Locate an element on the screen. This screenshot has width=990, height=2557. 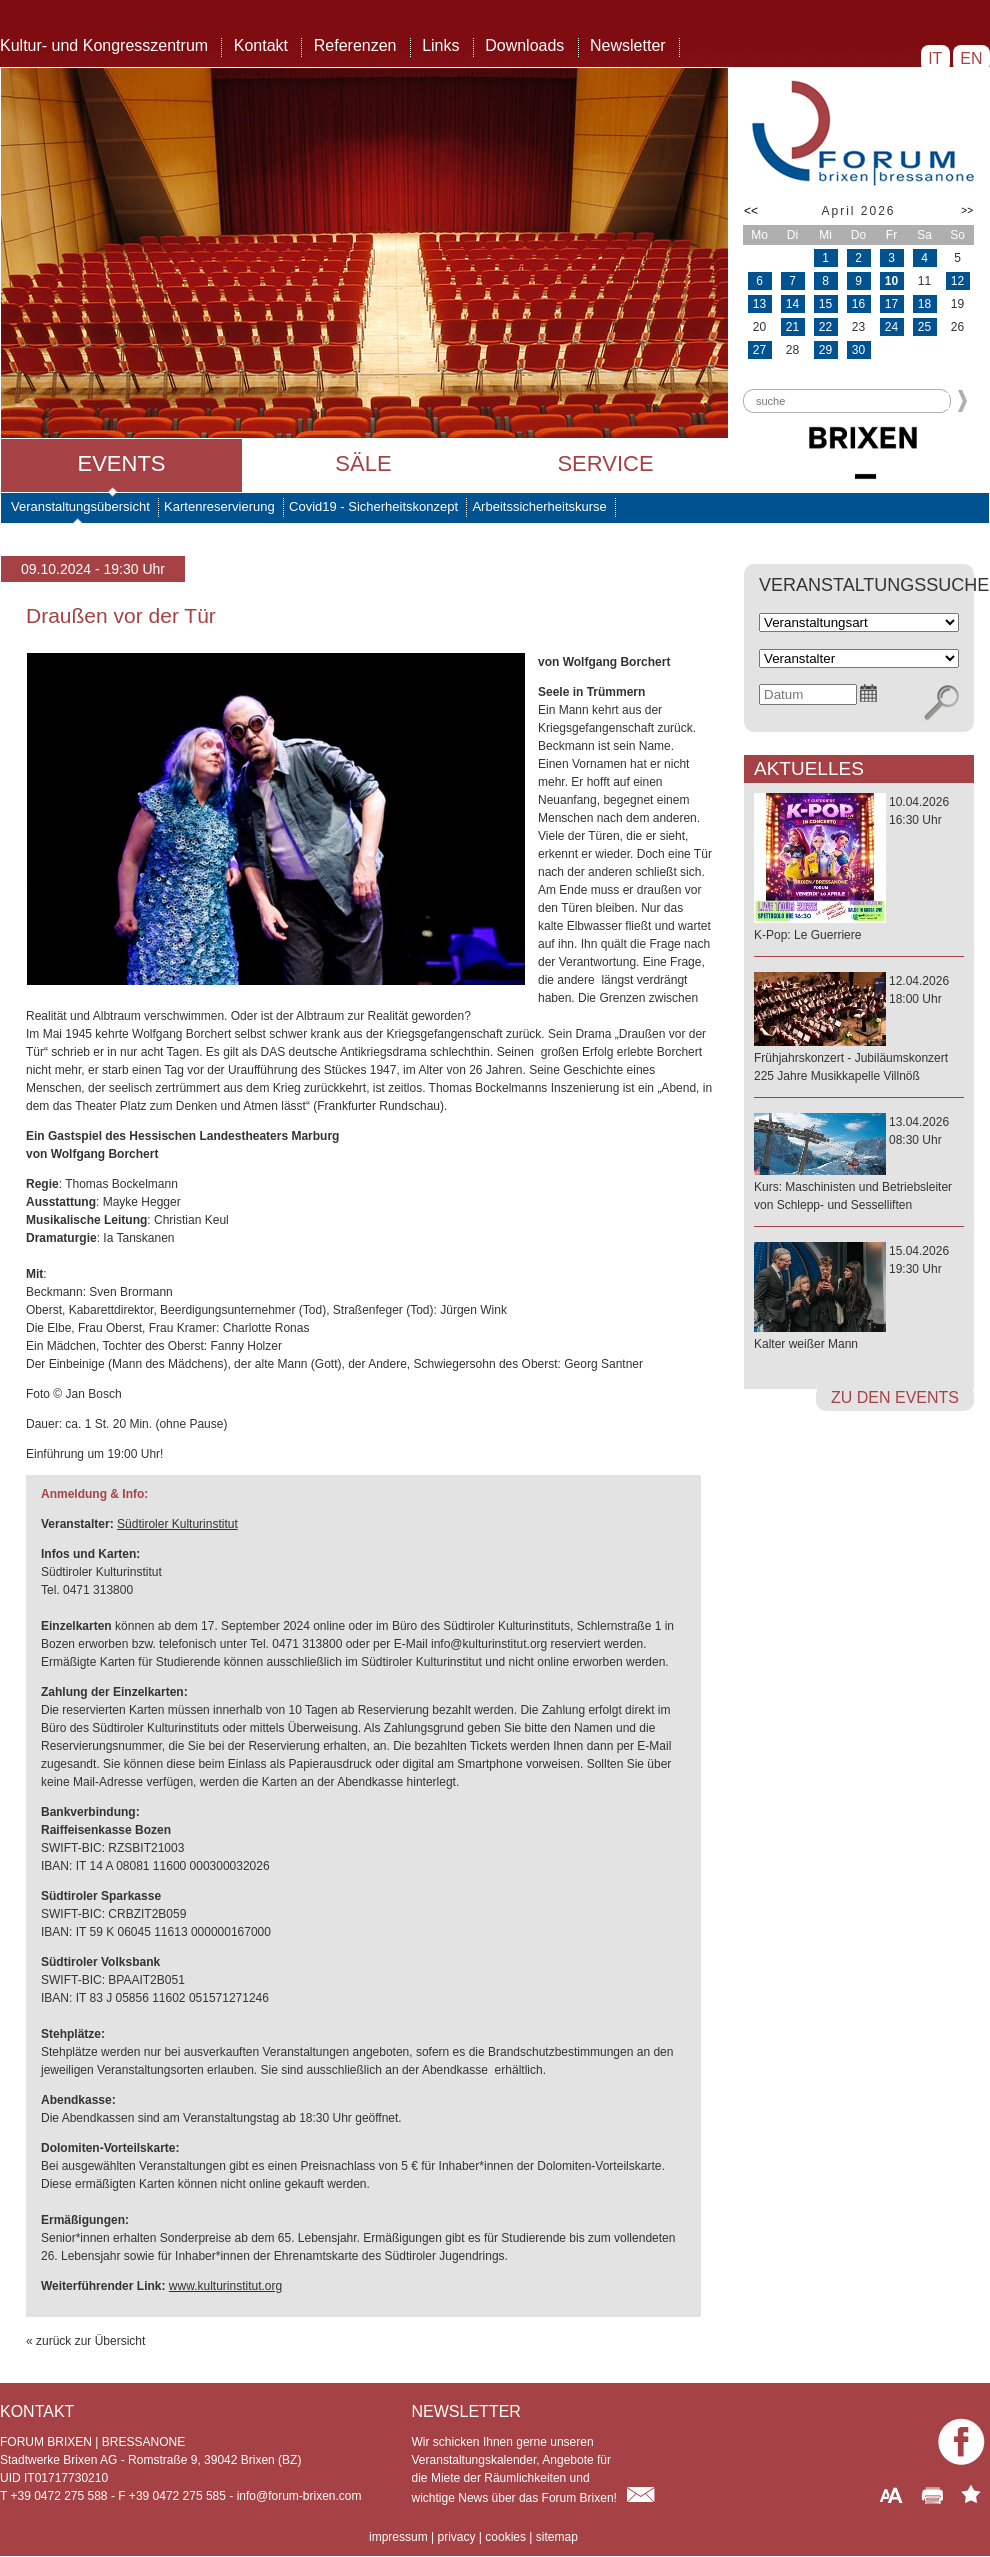
16 is located at coordinates (858, 304).